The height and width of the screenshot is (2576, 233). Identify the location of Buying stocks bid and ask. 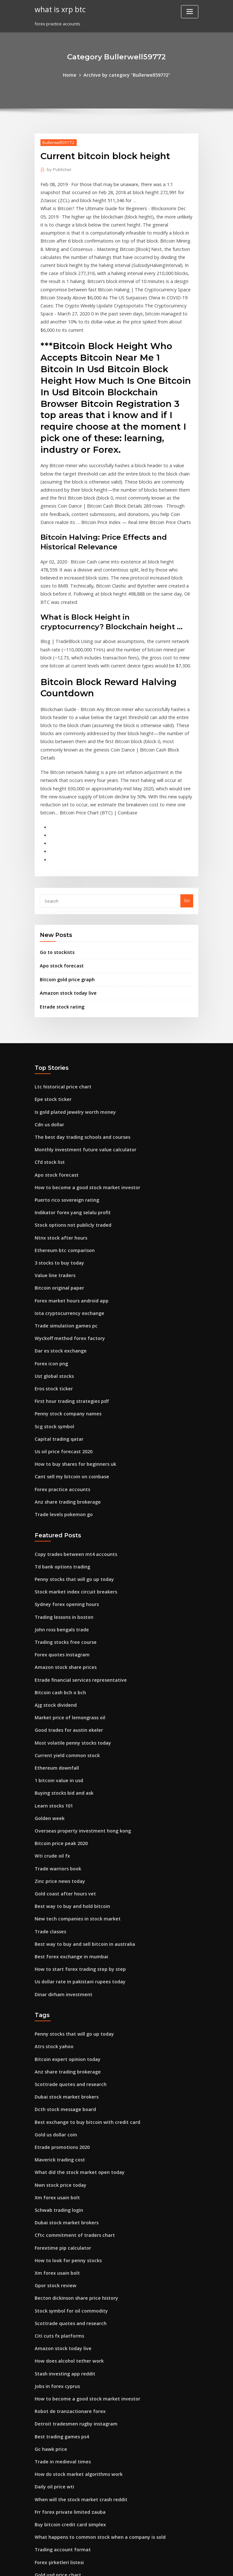
(61, 1677).